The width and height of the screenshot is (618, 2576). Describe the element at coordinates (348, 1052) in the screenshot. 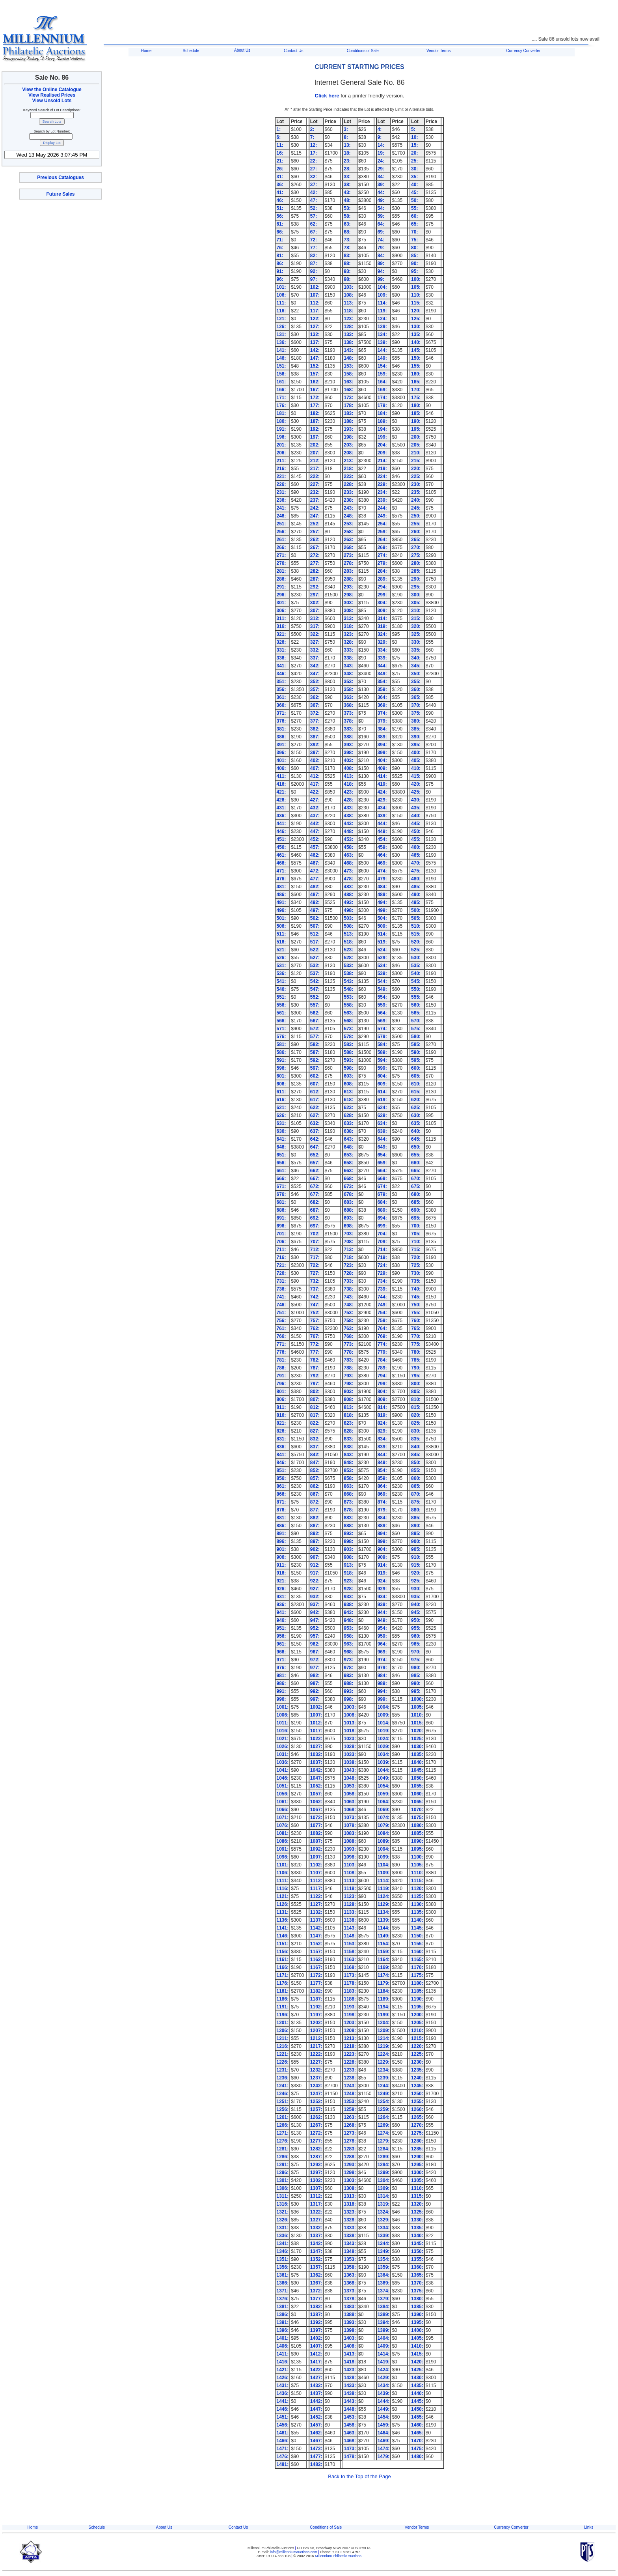

I see `588:` at that location.